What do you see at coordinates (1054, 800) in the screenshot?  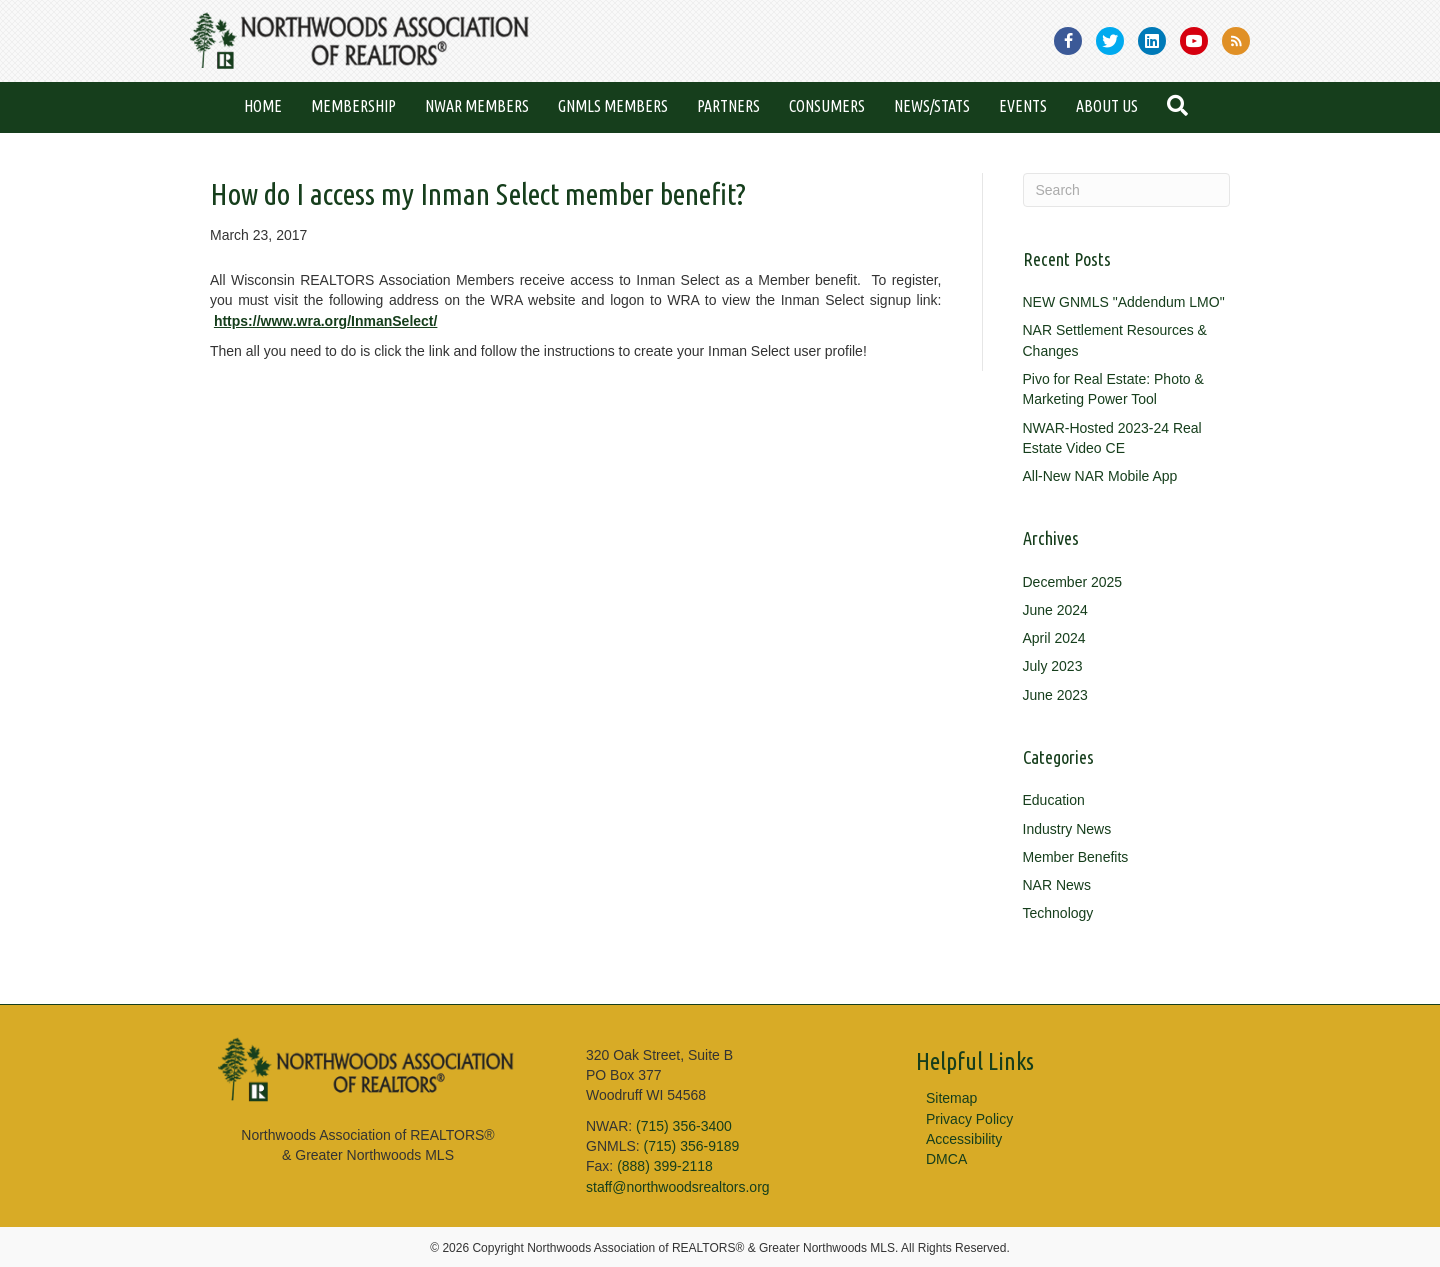 I see `Education` at bounding box center [1054, 800].